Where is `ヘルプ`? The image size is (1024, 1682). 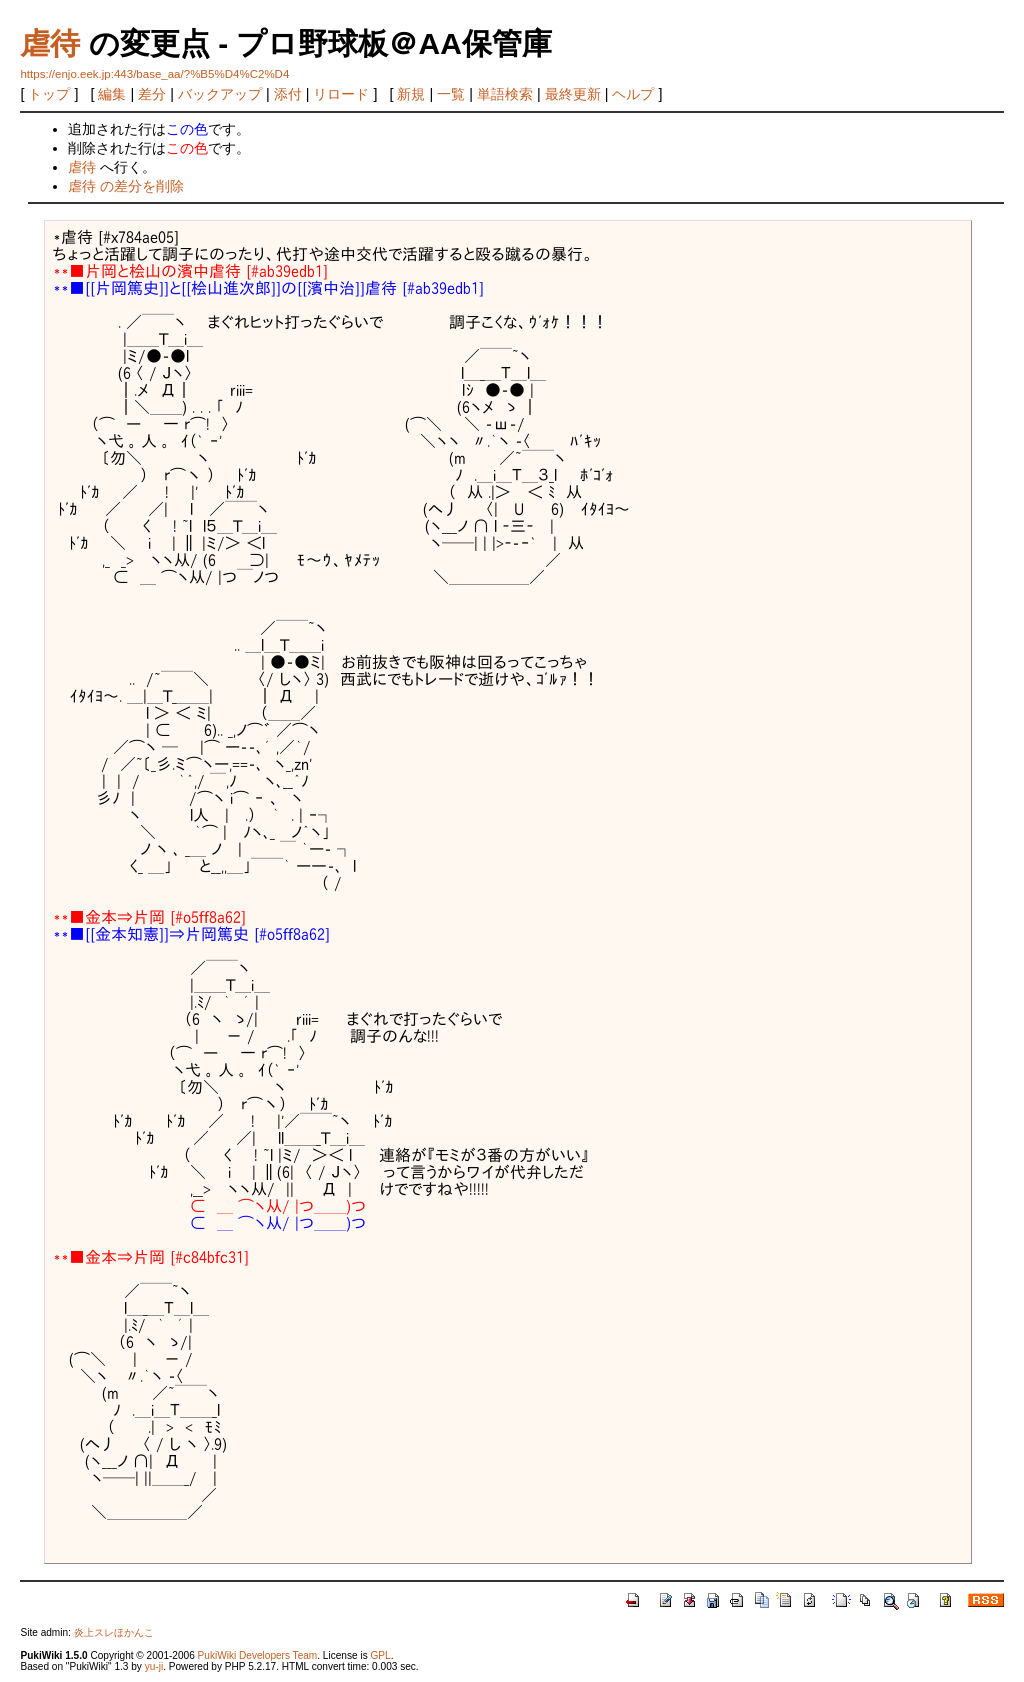 ヘルプ is located at coordinates (633, 94).